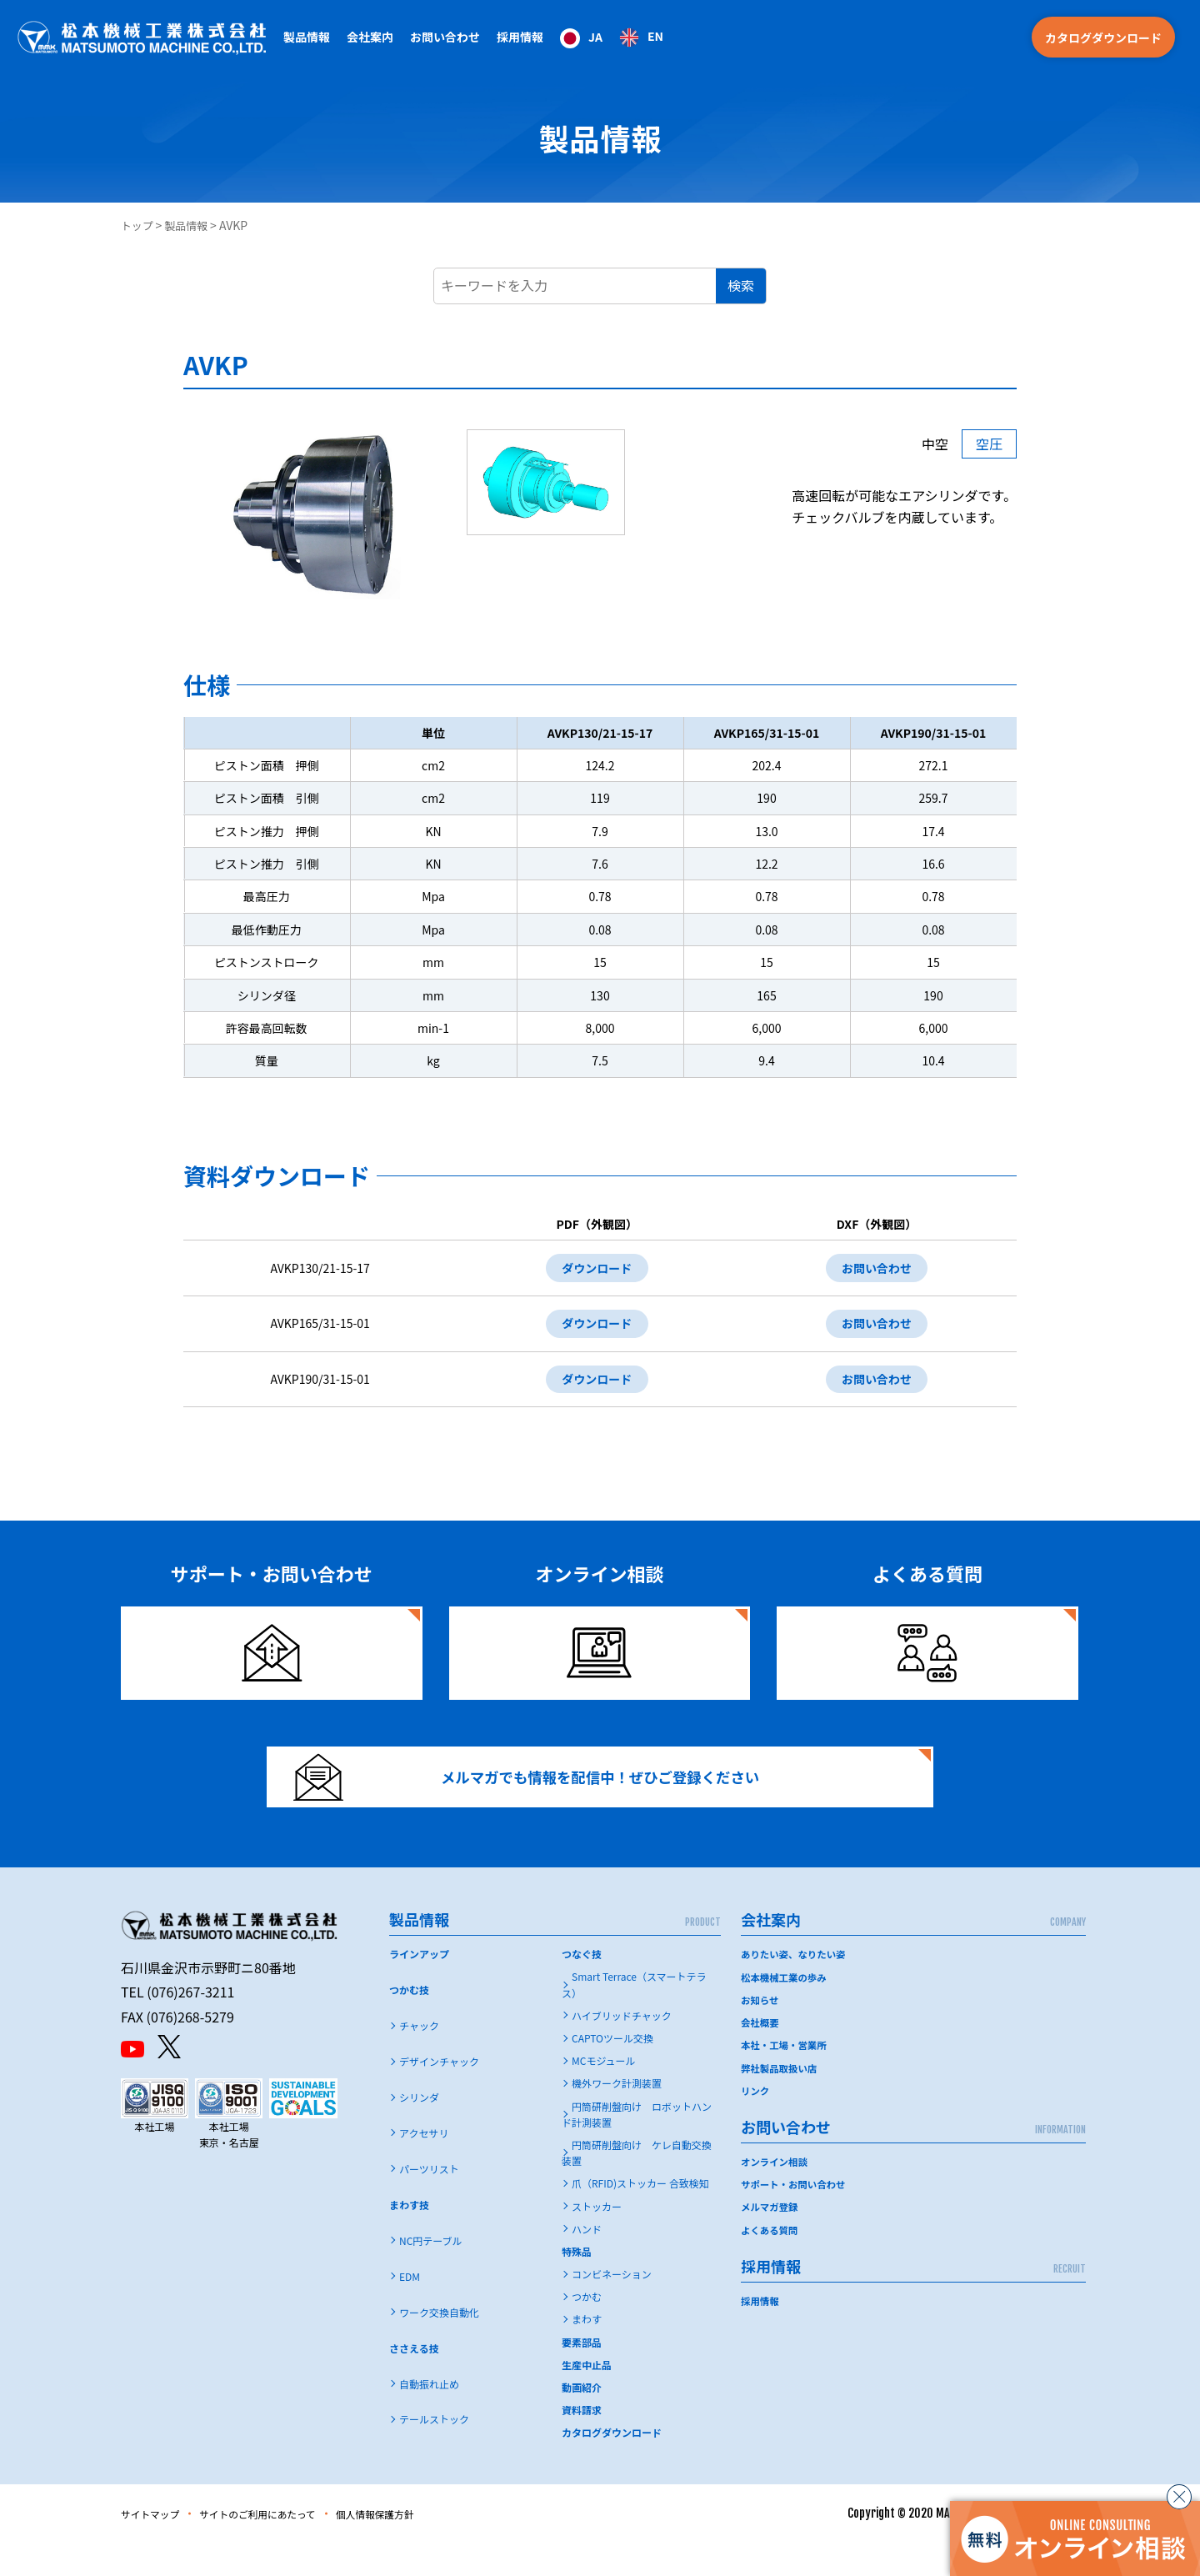 The image size is (1200, 2576). What do you see at coordinates (597, 2239) in the screenshot?
I see `ストッカー` at bounding box center [597, 2239].